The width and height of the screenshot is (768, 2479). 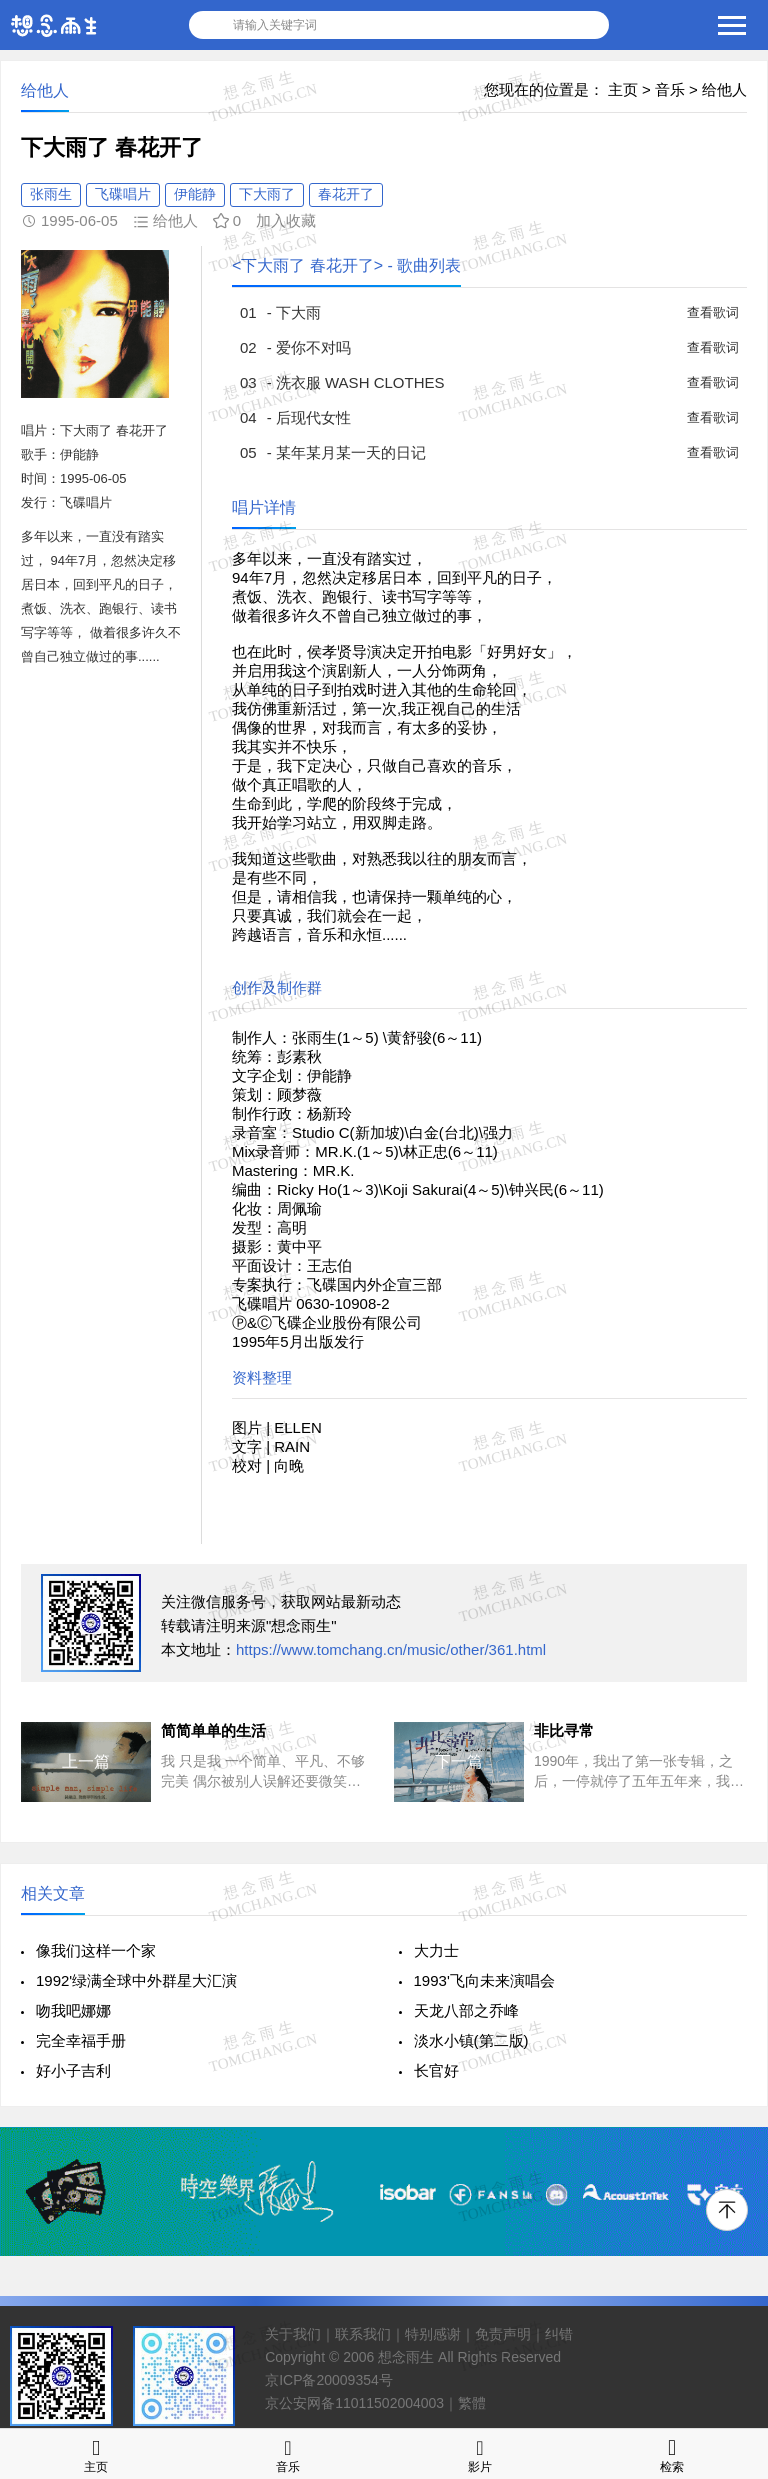 I want to click on 检索, so click(x=672, y=2453).